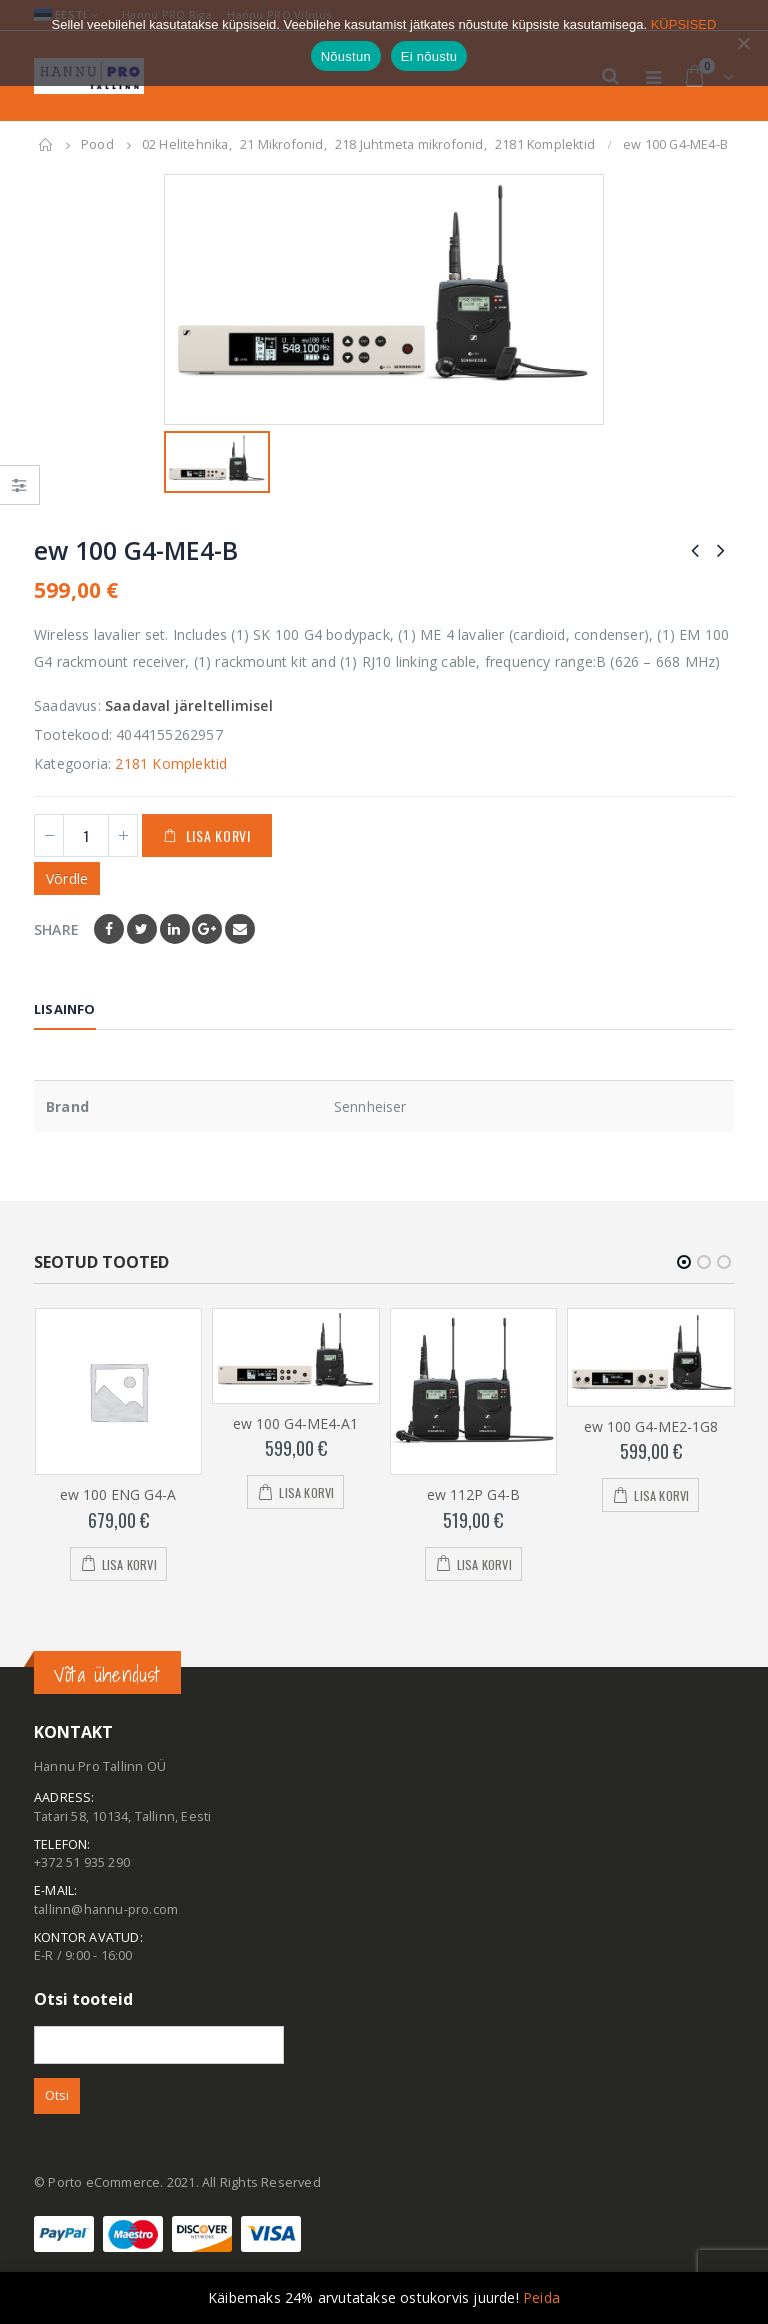  I want to click on Share, so click(56, 929).